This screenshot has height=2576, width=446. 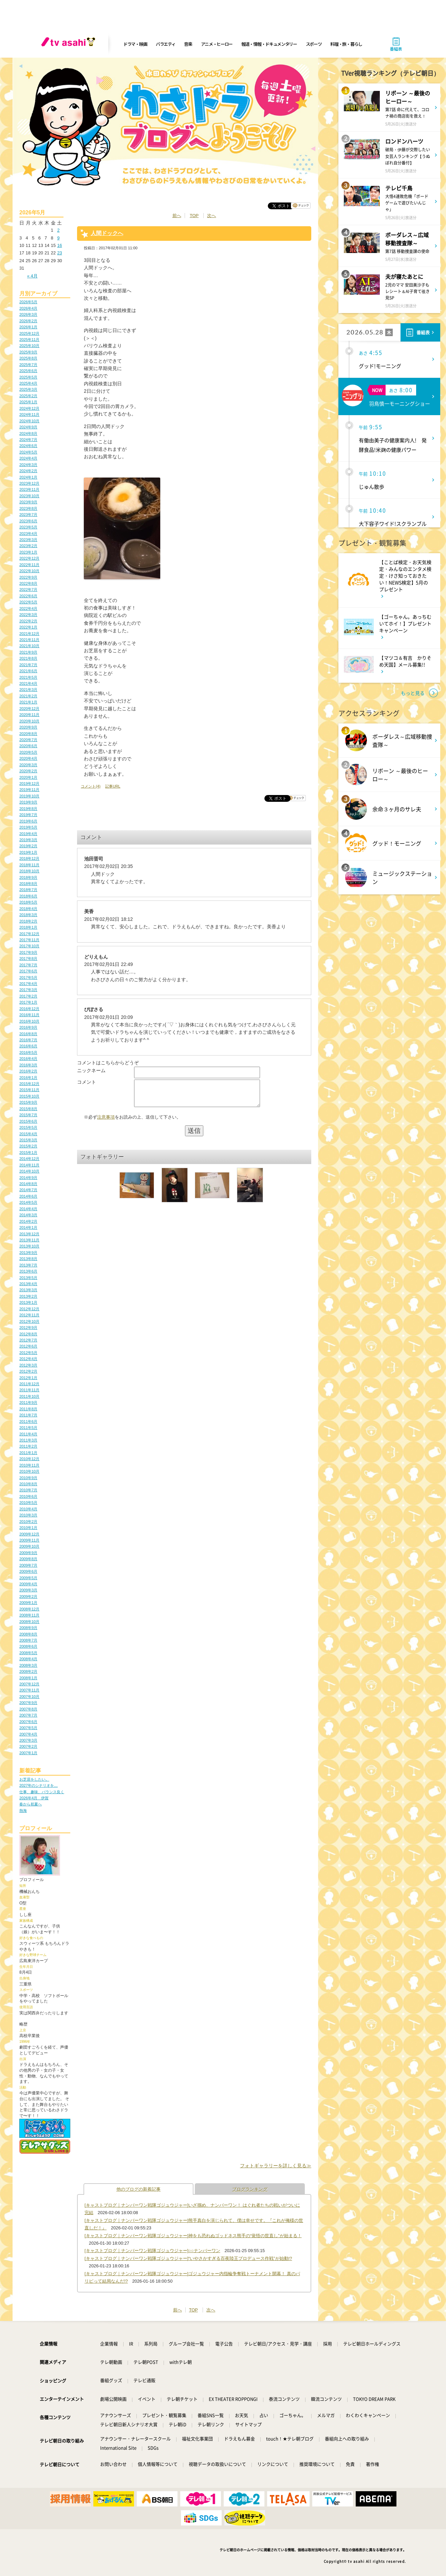 What do you see at coordinates (28, 815) in the screenshot?
I see `2019年7月` at bounding box center [28, 815].